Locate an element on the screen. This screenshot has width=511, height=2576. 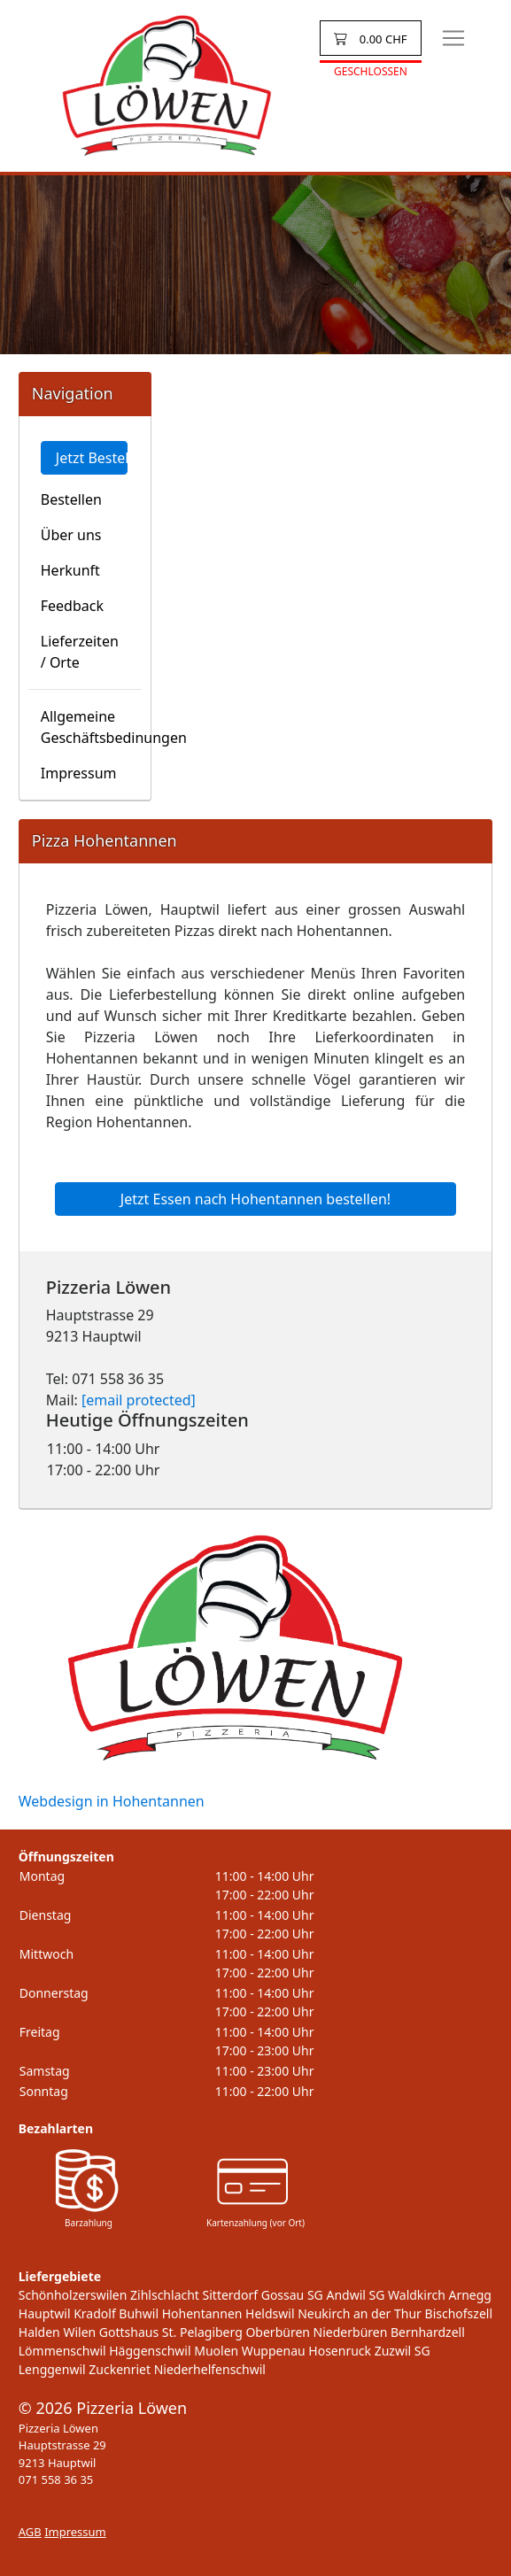
Allgemeine Geschäftsbedinungen is located at coordinates (91, 727).